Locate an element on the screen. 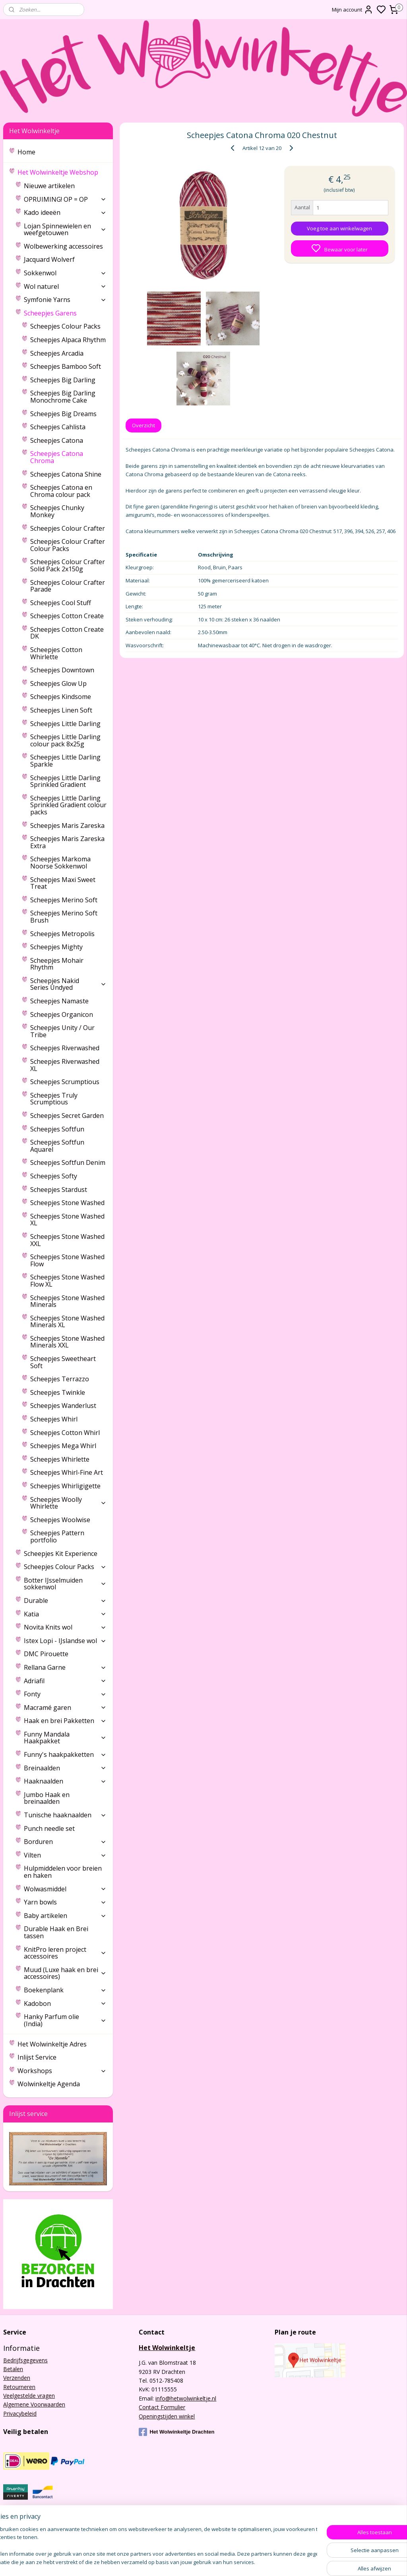 The width and height of the screenshot is (407, 2576). Adriafil is located at coordinates (65, 1680).